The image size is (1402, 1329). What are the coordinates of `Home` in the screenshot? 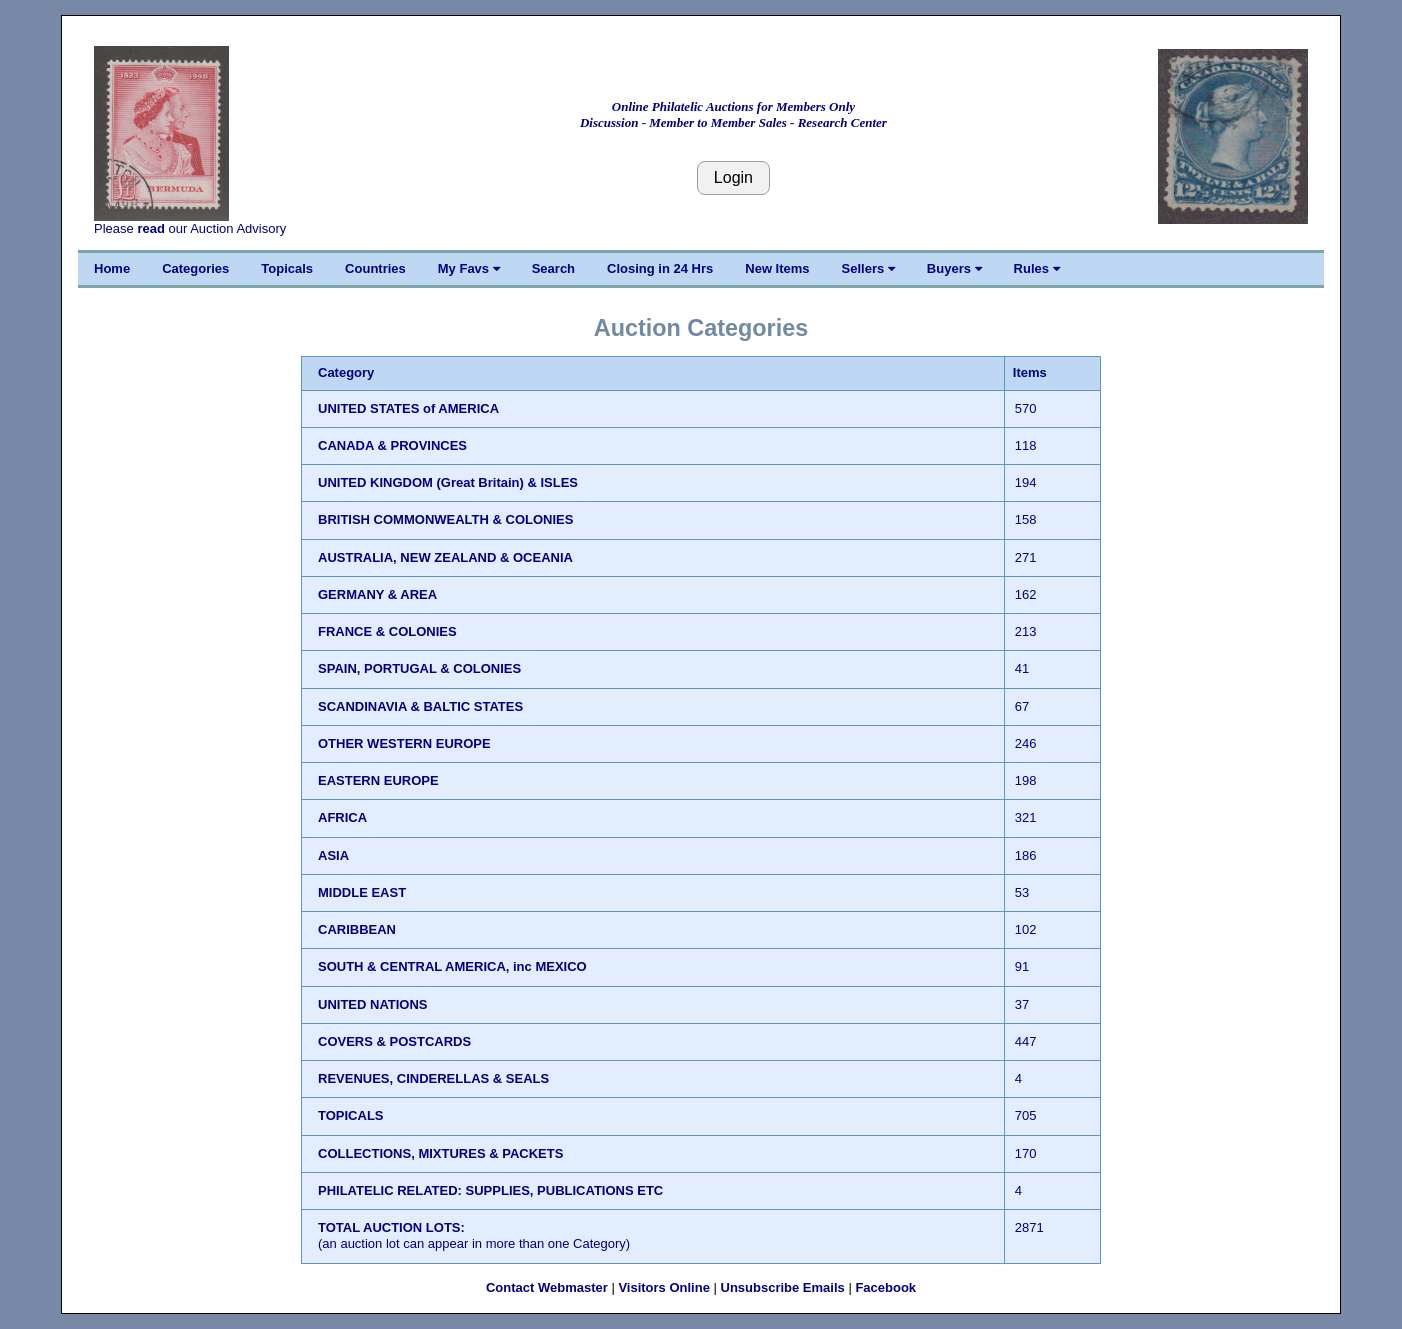 It's located at (112, 268).